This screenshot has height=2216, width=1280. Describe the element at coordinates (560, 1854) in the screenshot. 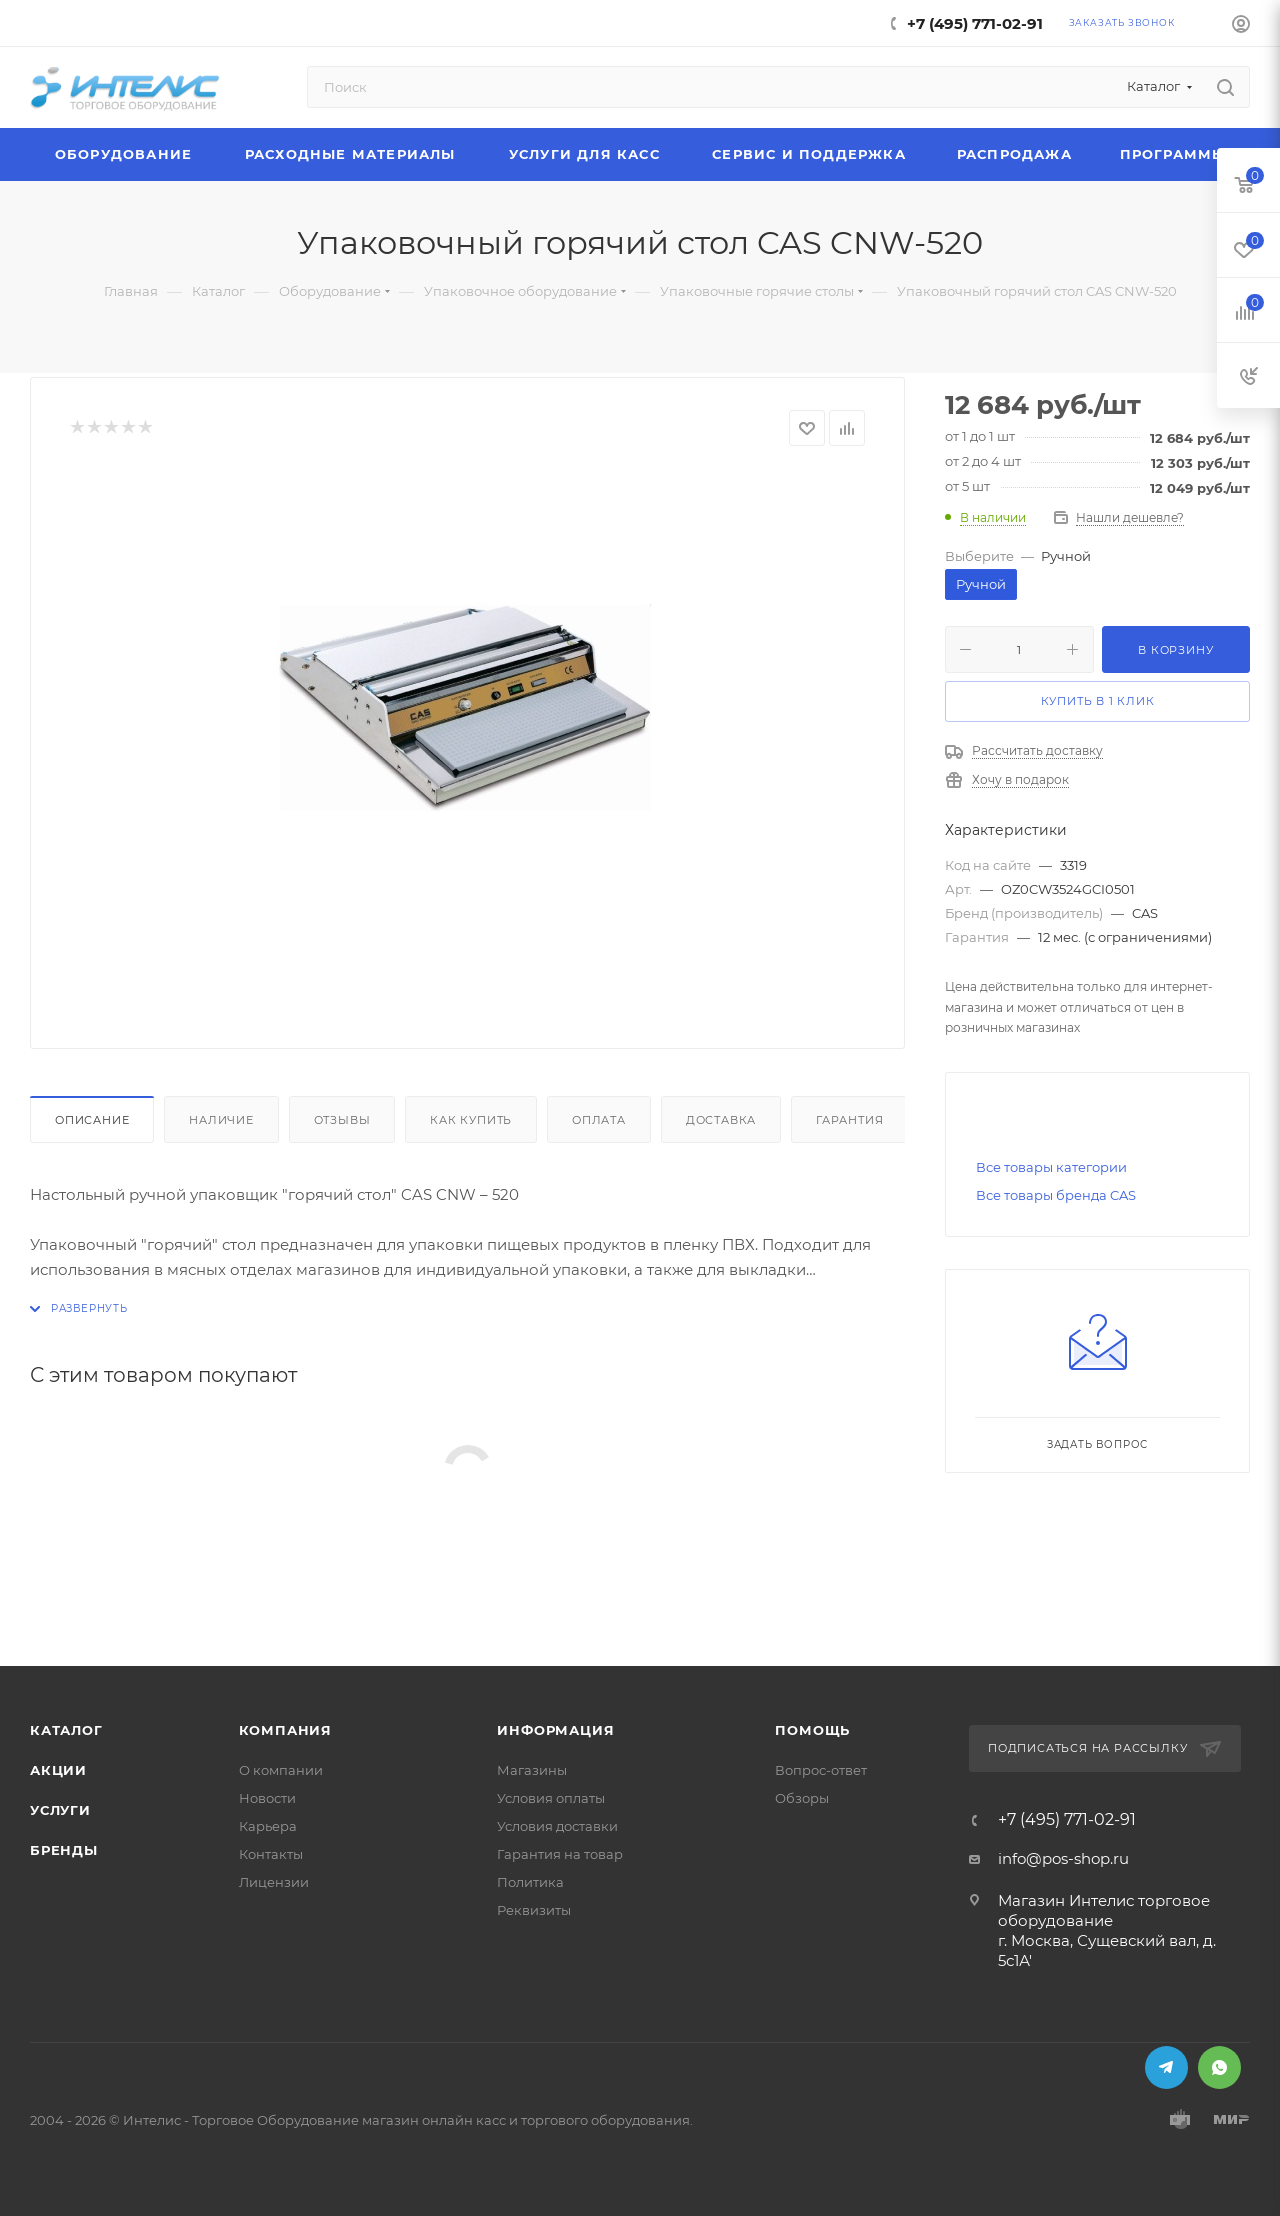

I see `Гарантия на товар` at that location.